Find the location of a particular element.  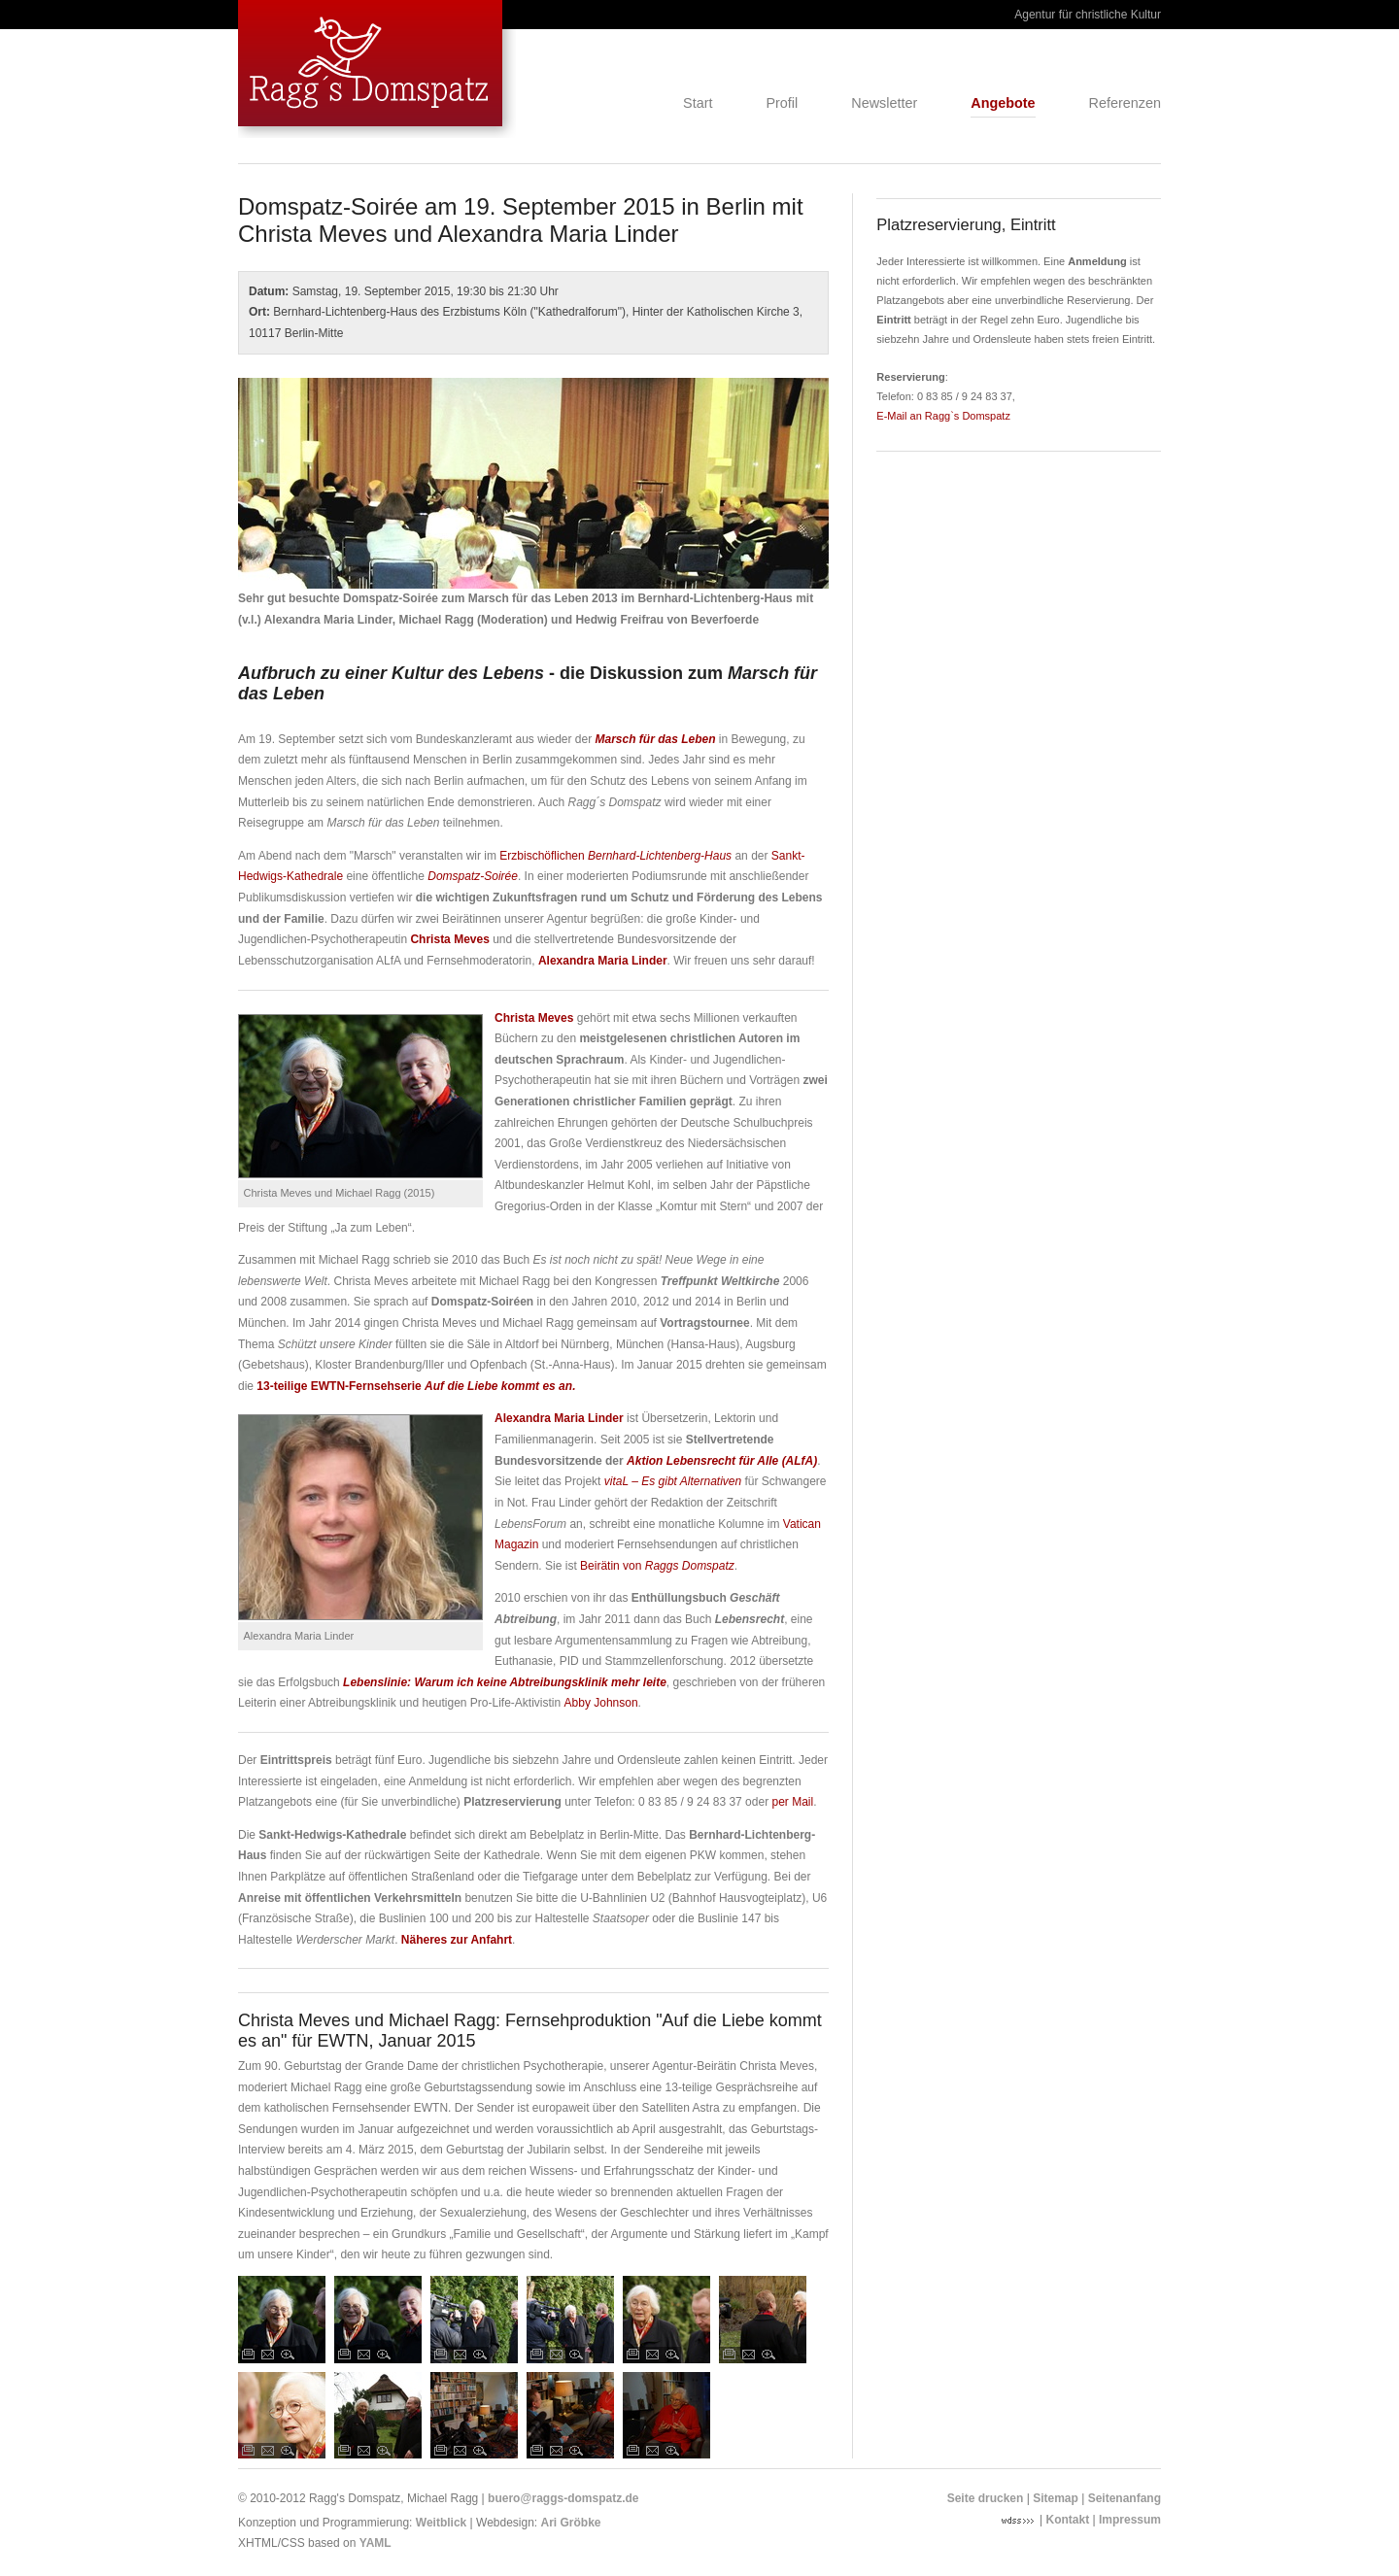

per Mail is located at coordinates (792, 1802).